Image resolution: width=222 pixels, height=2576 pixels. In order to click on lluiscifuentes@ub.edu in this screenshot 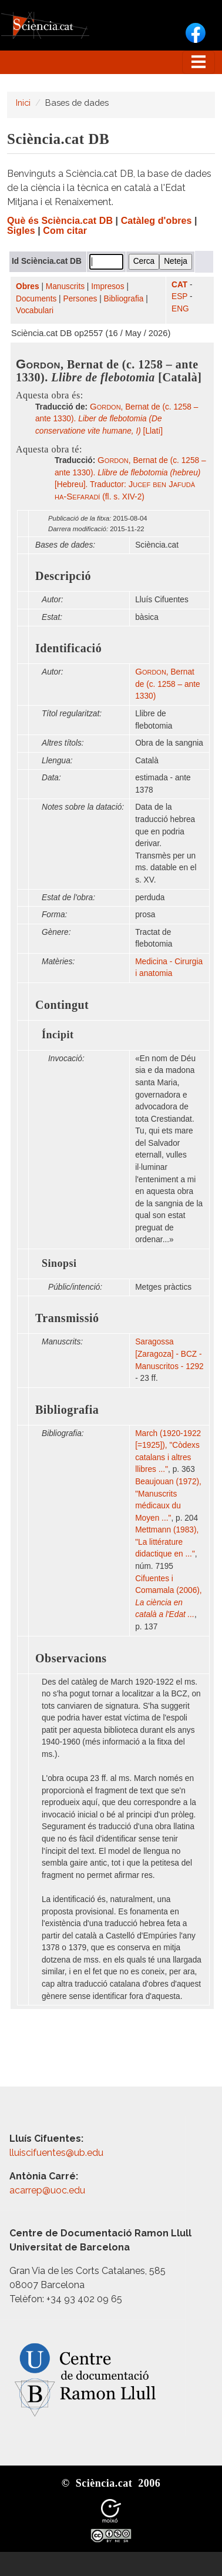, I will do `click(57, 2152)`.